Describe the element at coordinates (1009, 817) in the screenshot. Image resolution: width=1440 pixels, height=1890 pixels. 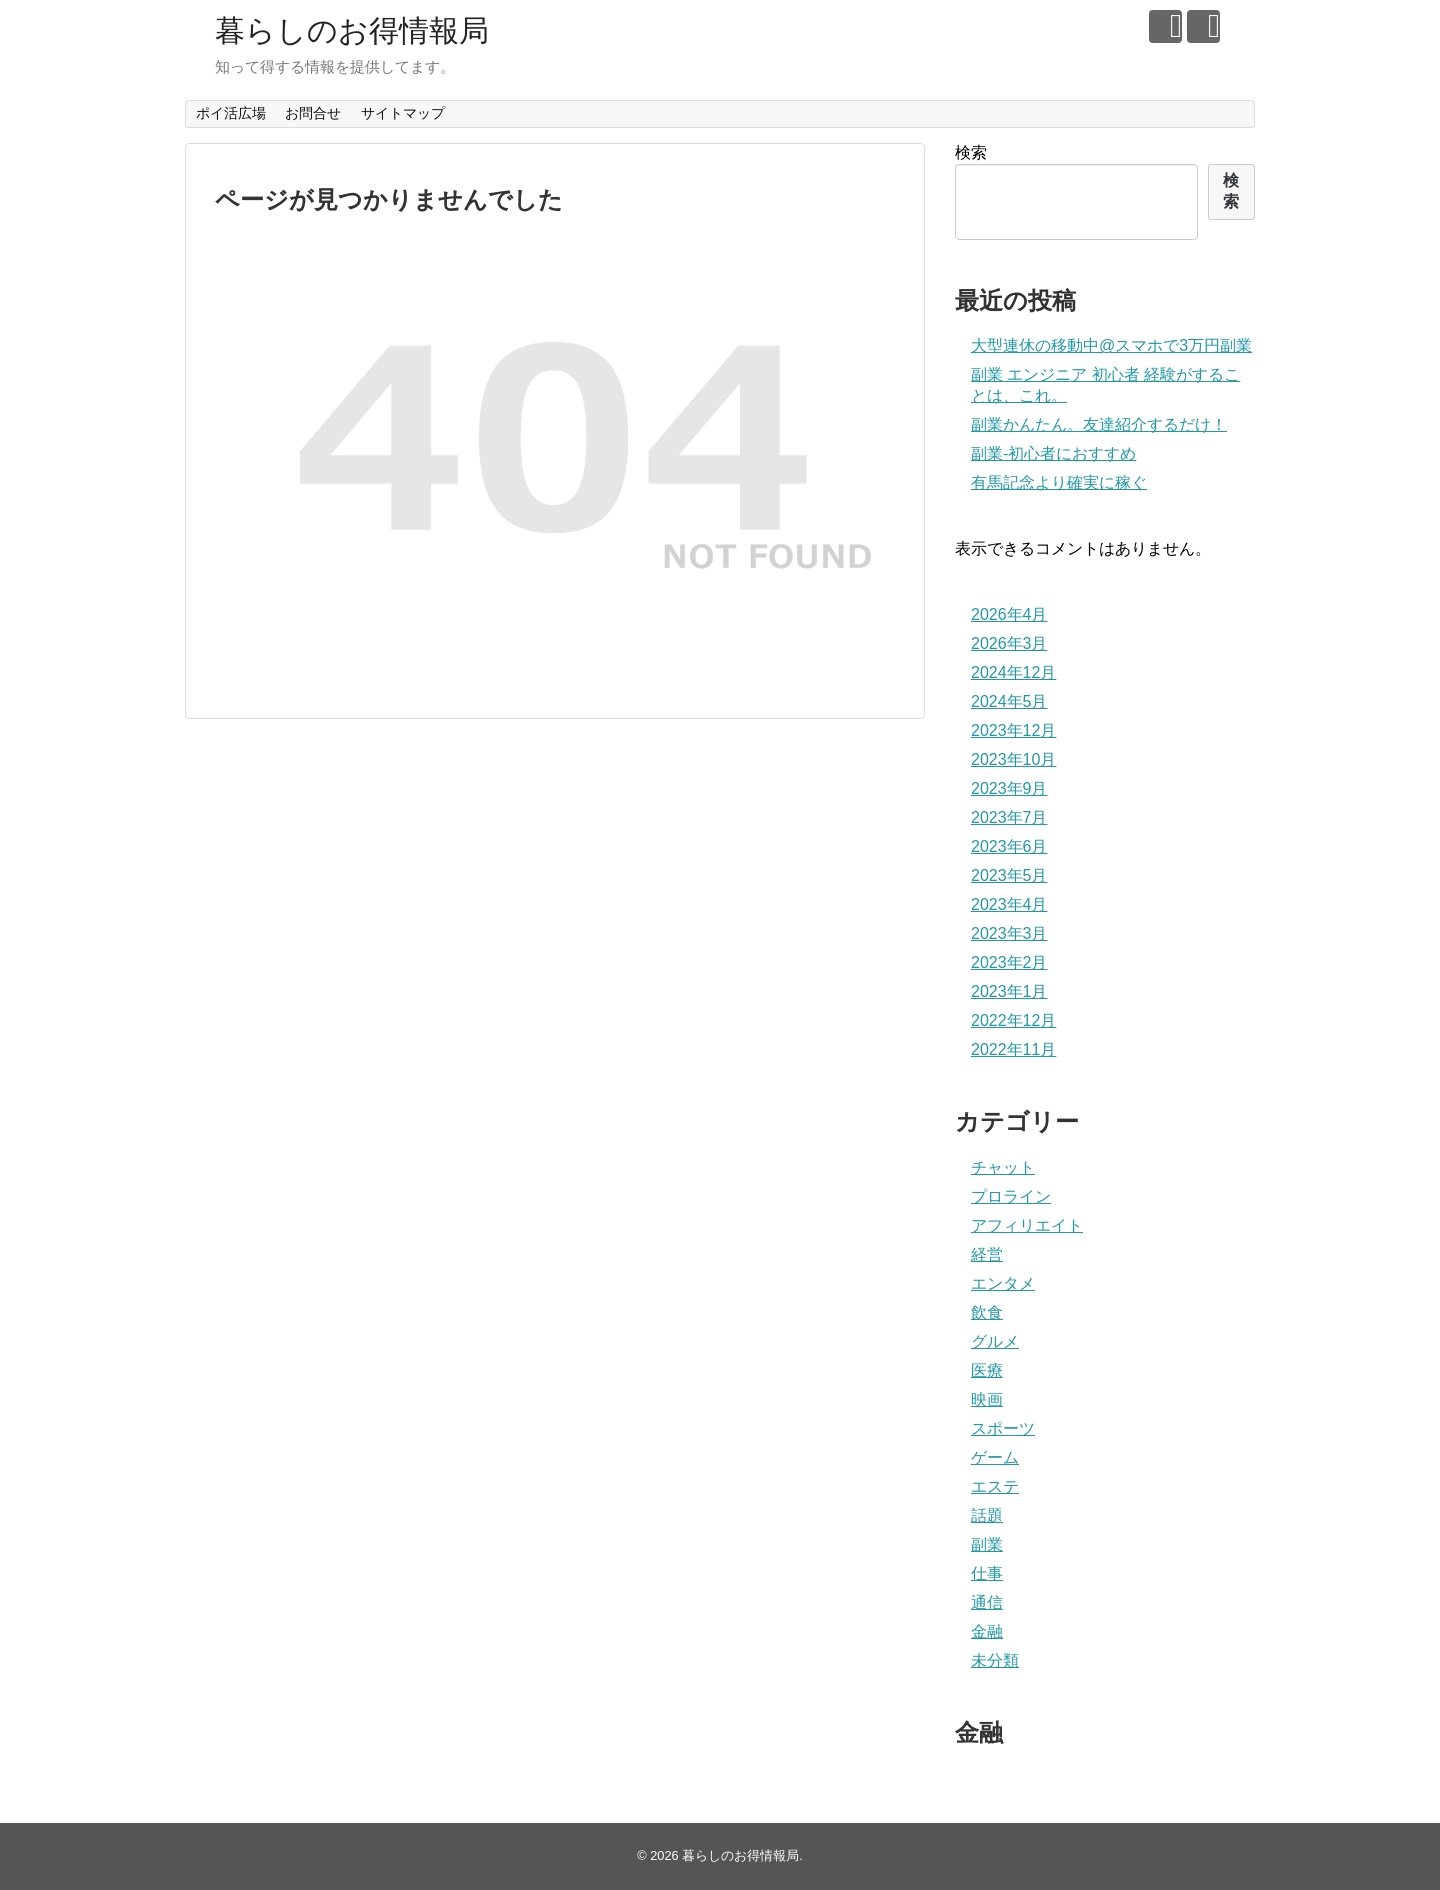
I see `2023年7月` at that location.